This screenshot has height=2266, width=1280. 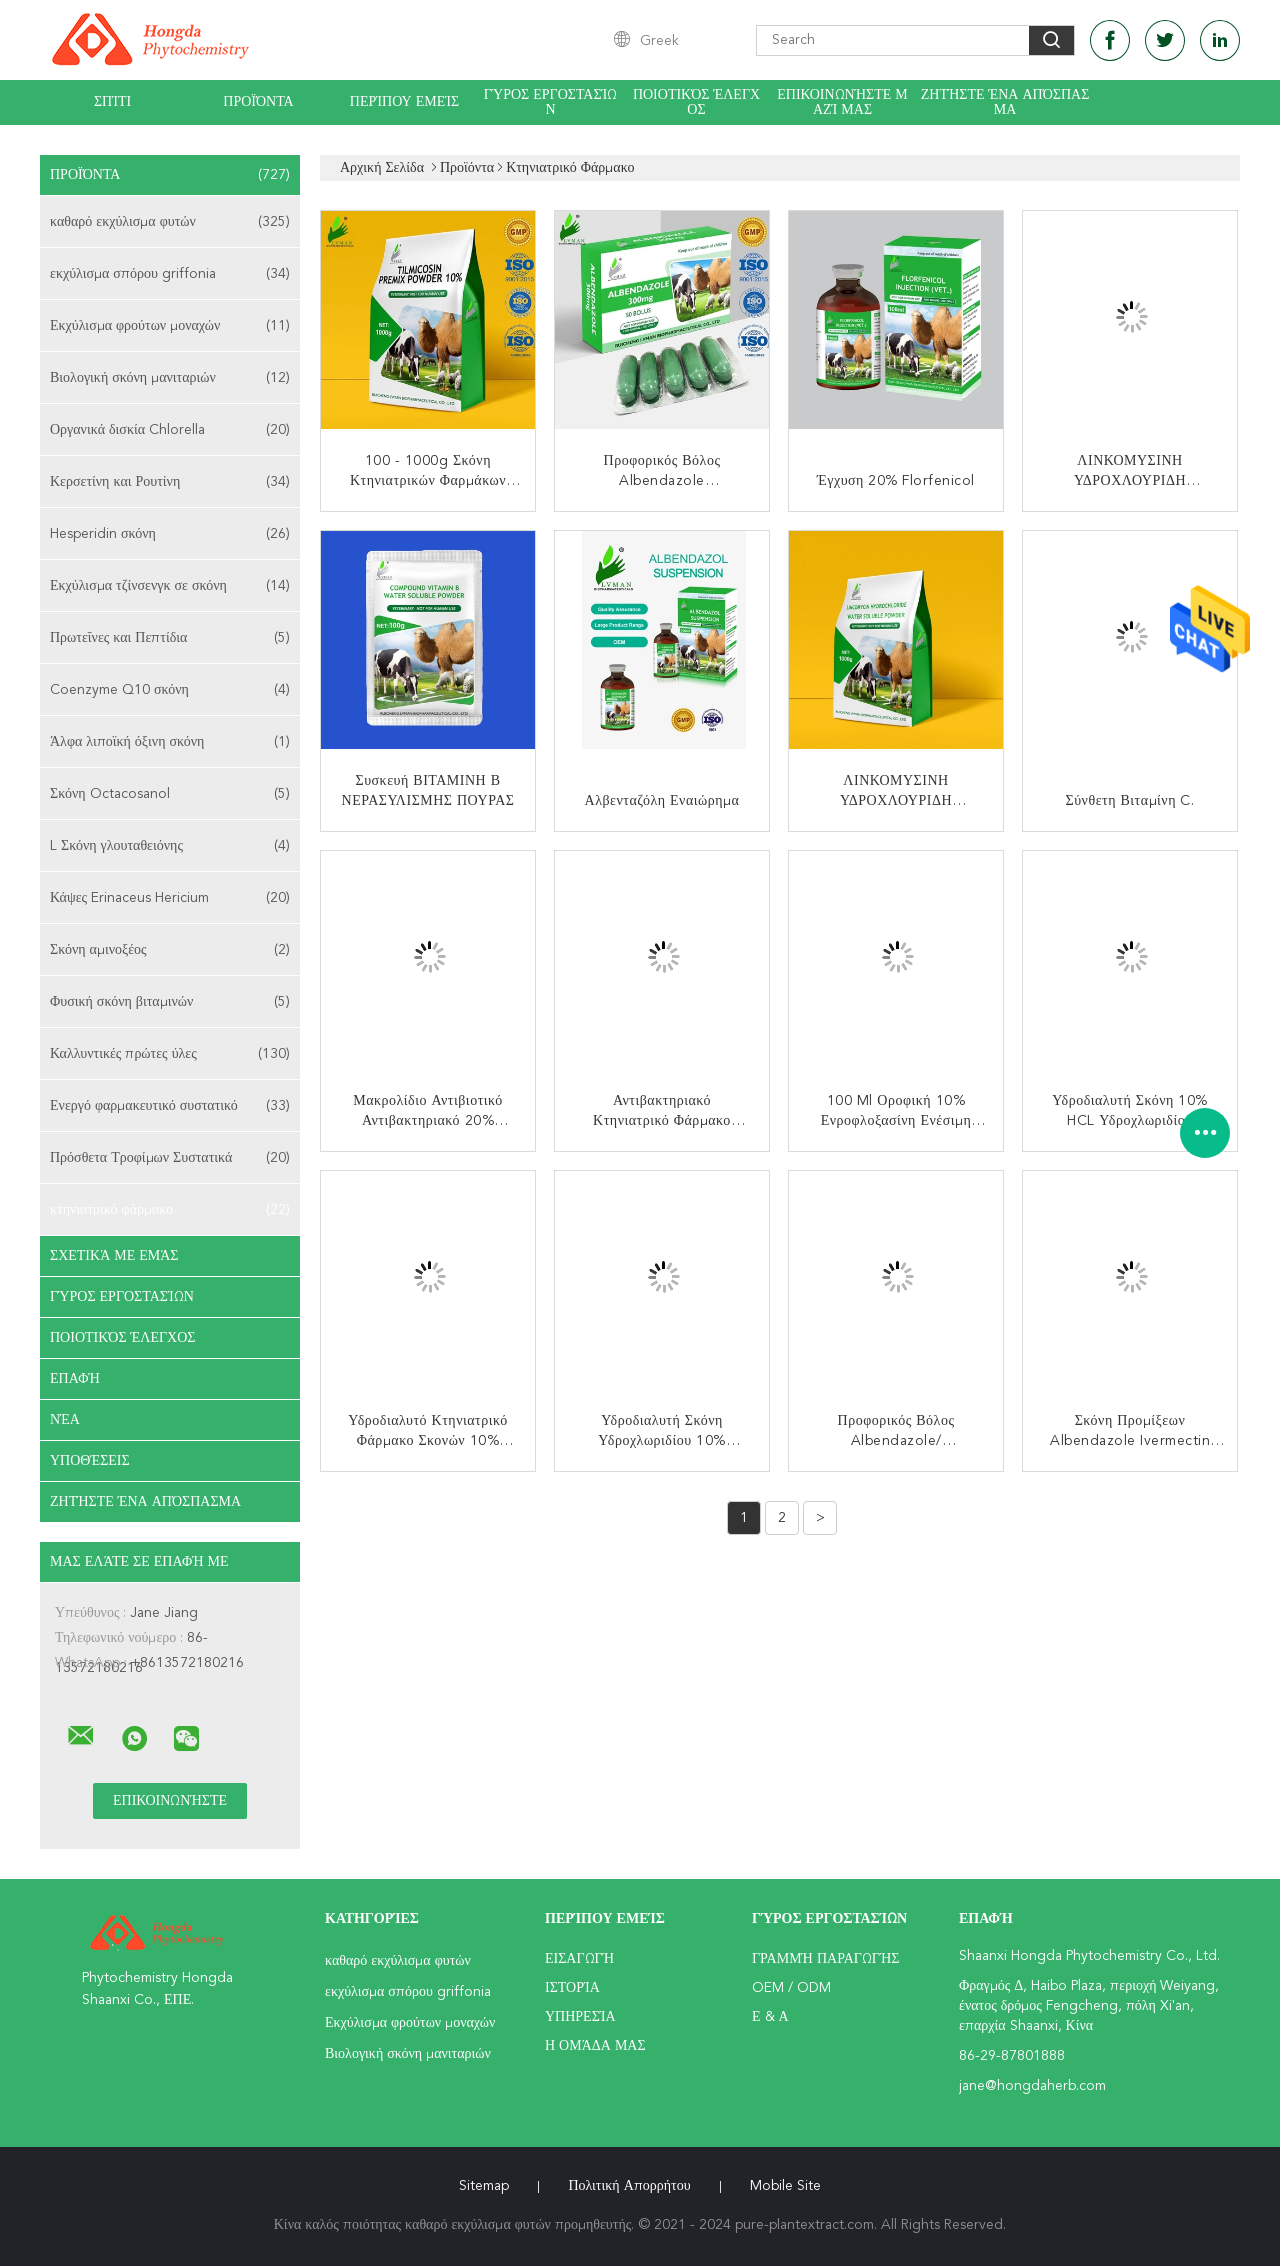 I want to click on Σκόνη αμινοξέος, so click(x=170, y=950).